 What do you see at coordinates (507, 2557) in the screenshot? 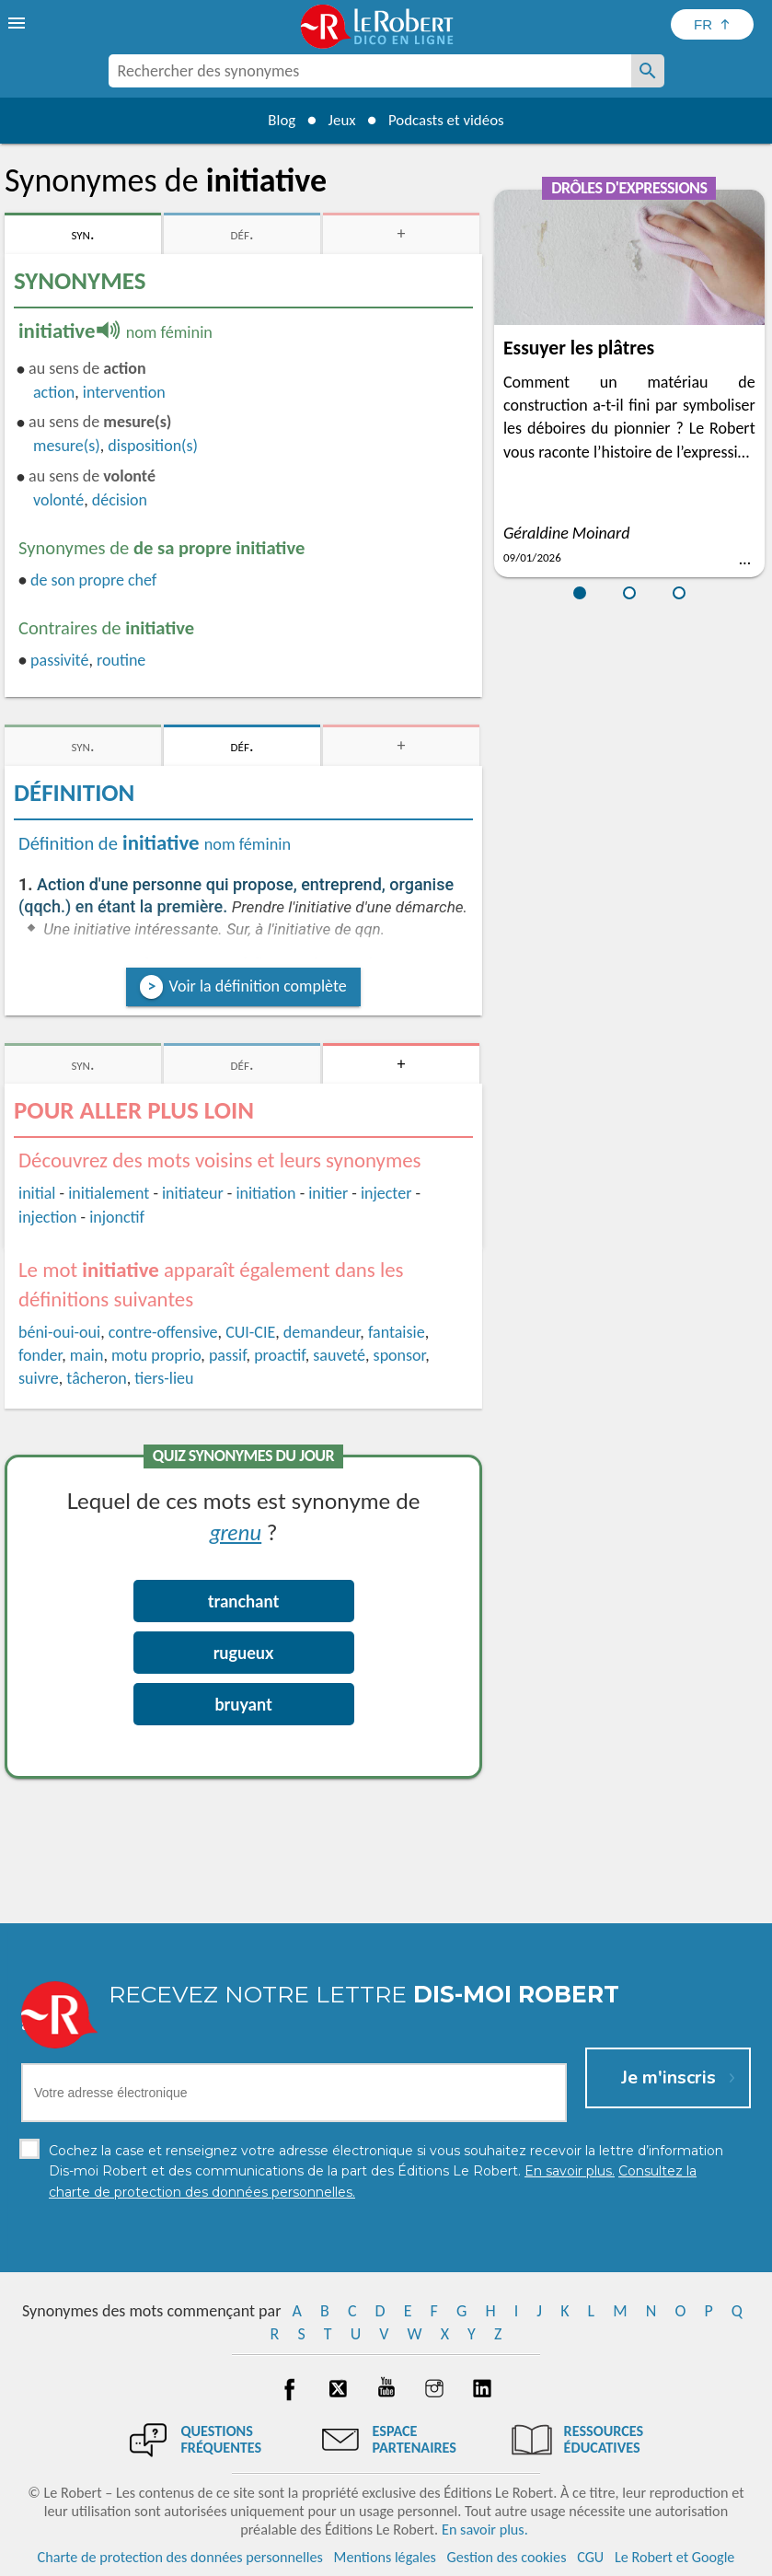
I see `Gestion des cookies` at bounding box center [507, 2557].